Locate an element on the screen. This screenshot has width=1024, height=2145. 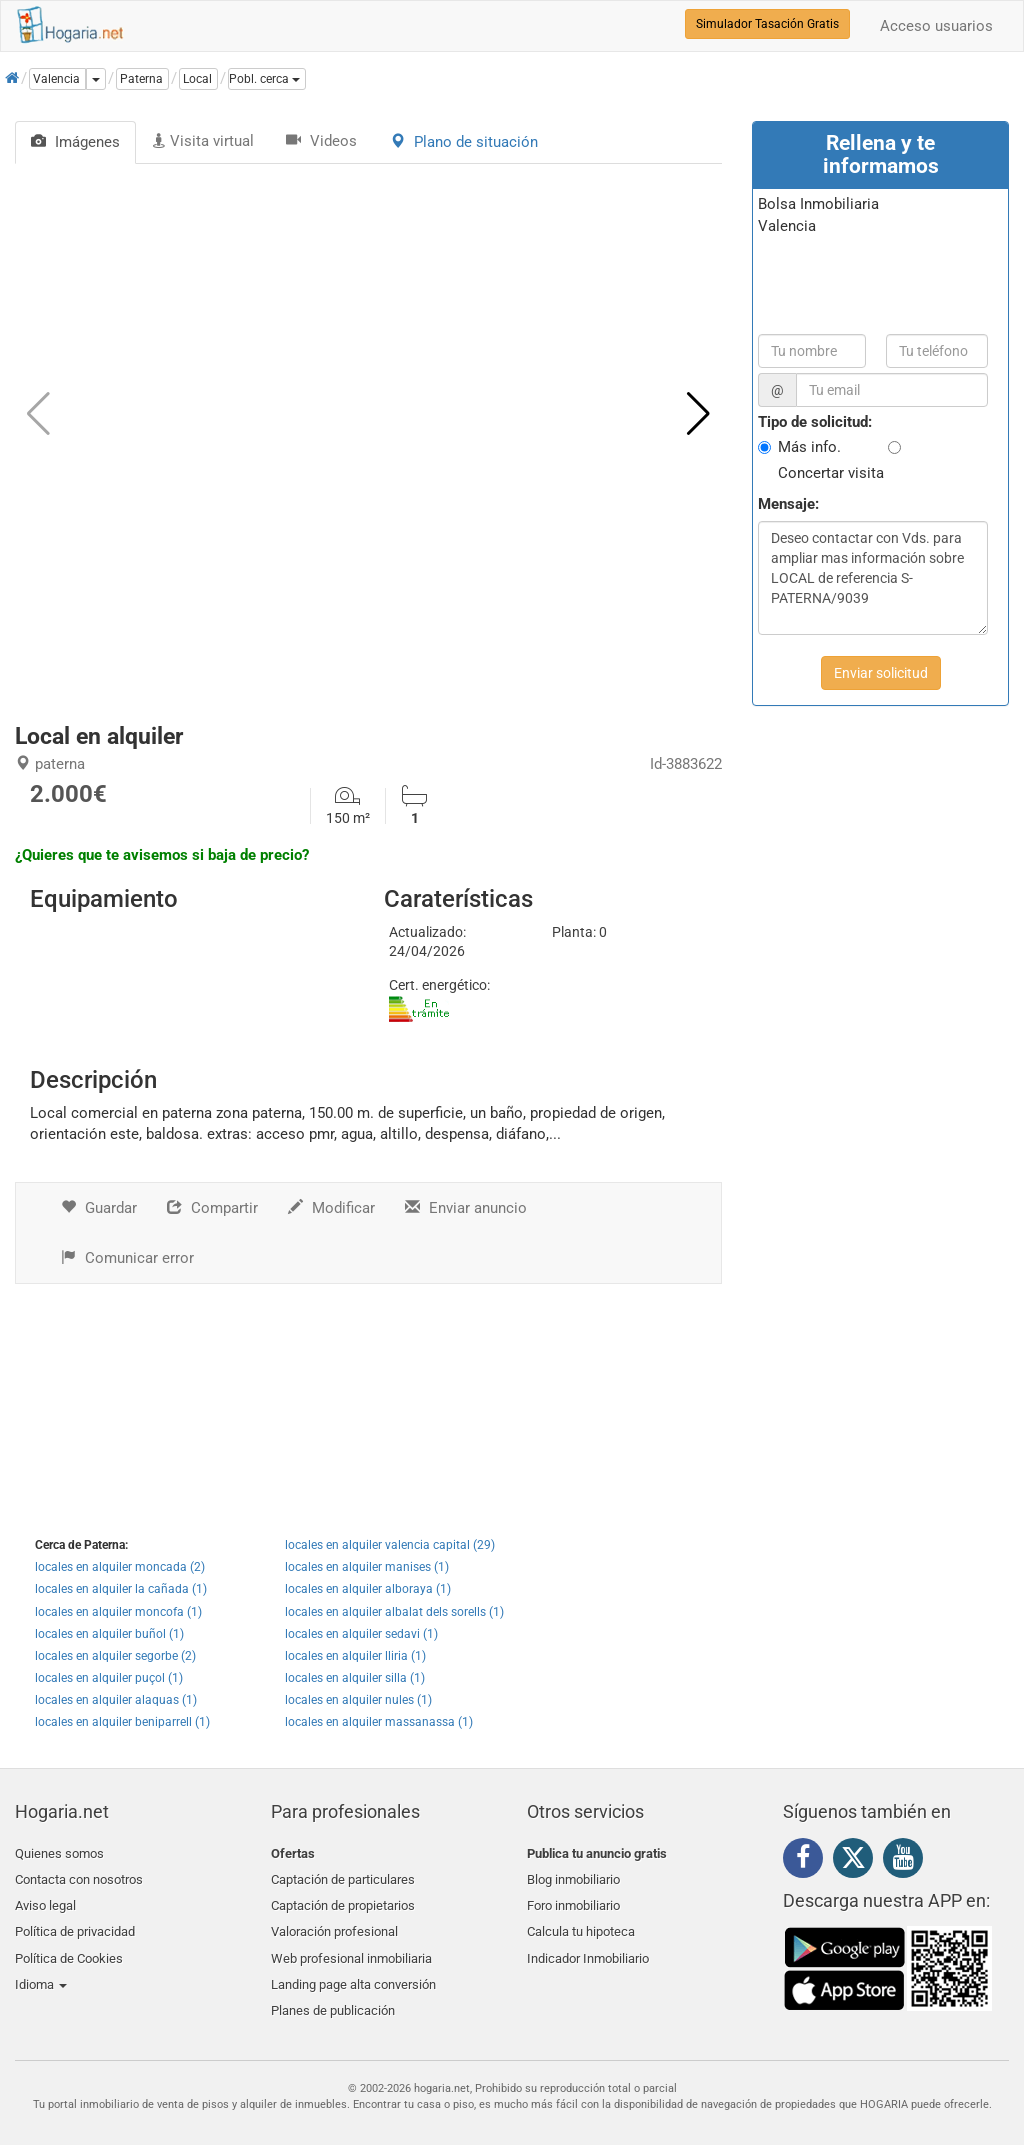
Modificar is located at coordinates (331, 1208).